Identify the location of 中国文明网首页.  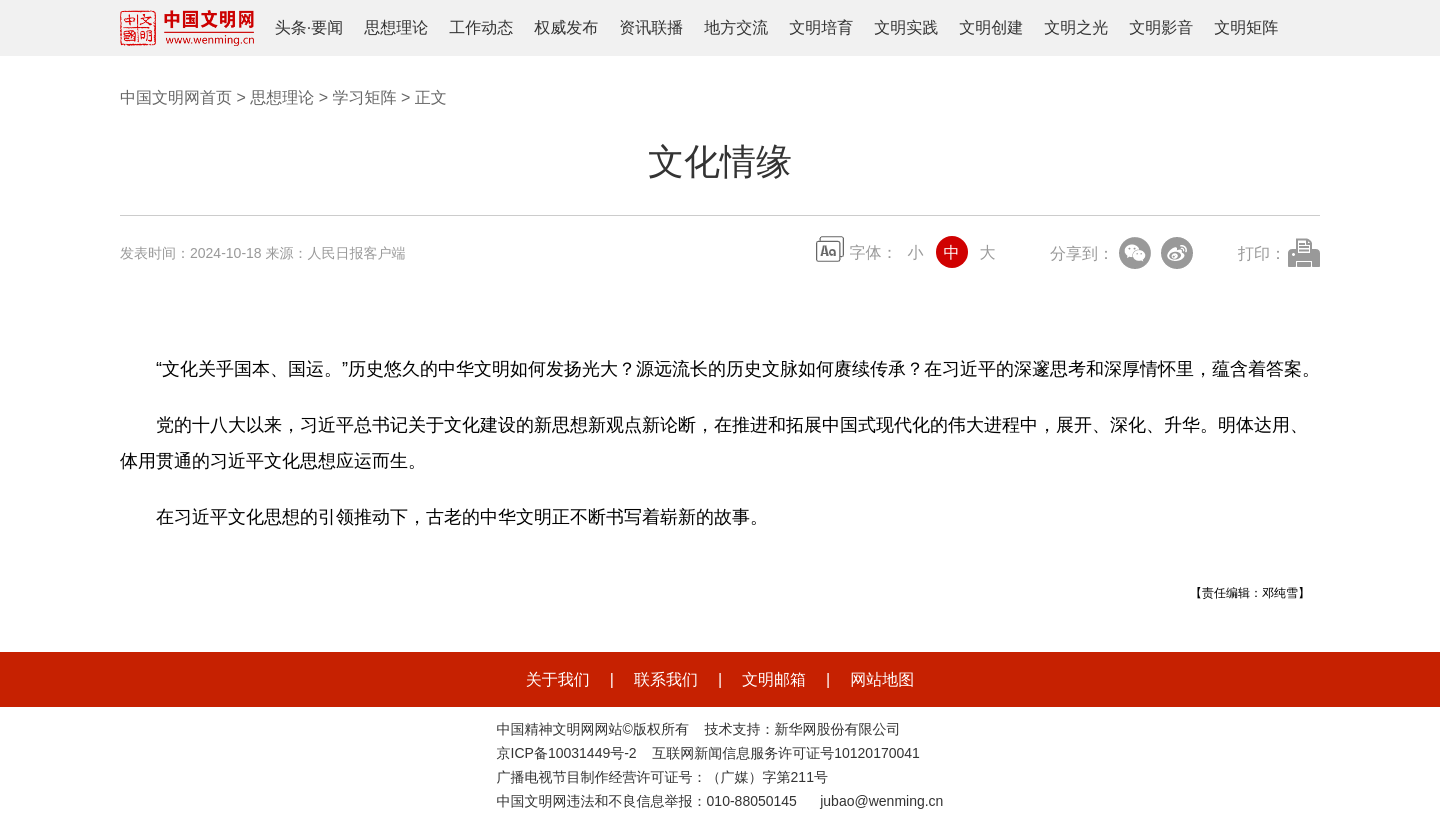
(176, 97).